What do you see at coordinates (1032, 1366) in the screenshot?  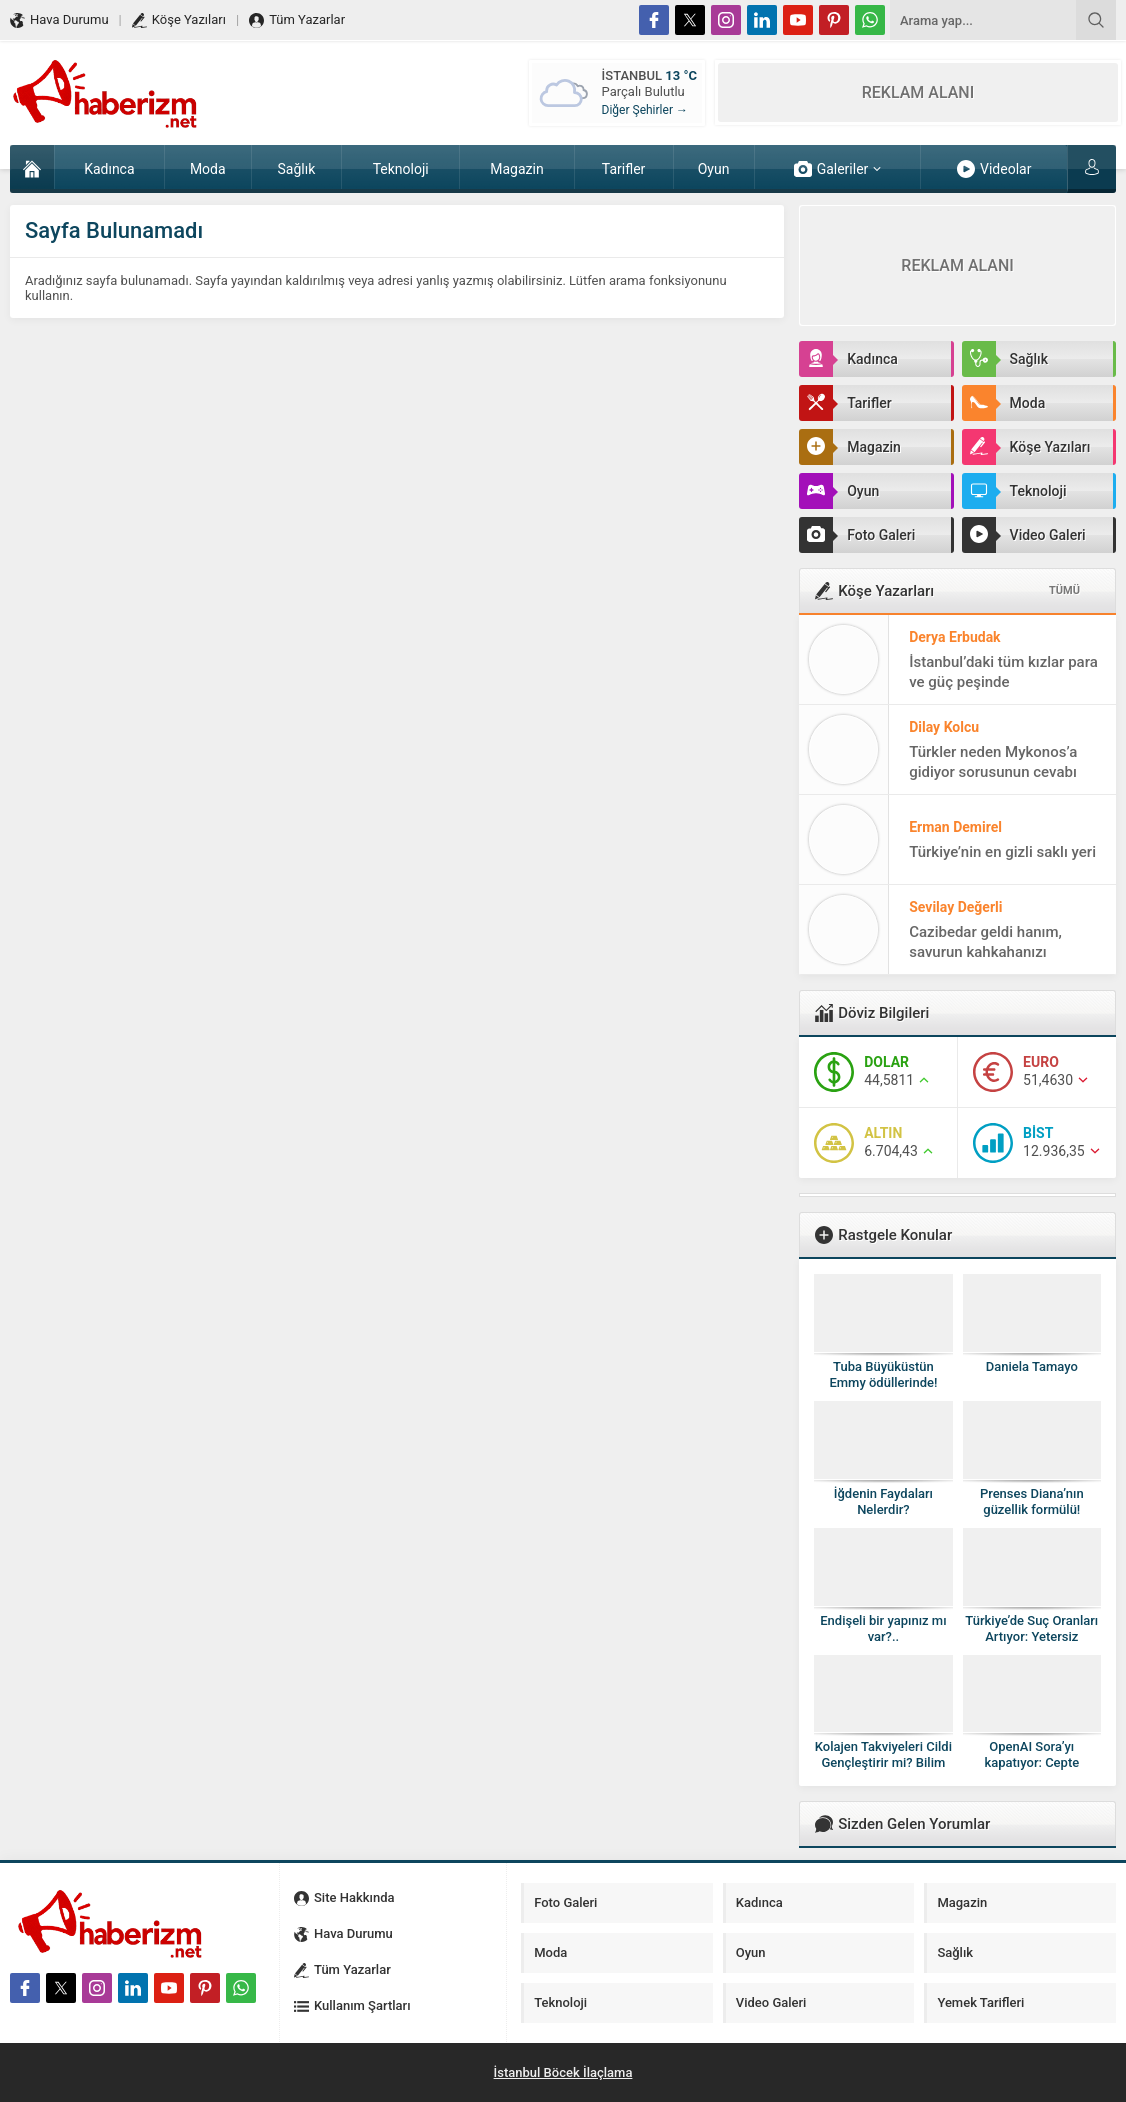 I see `Daniela Tamayo` at bounding box center [1032, 1366].